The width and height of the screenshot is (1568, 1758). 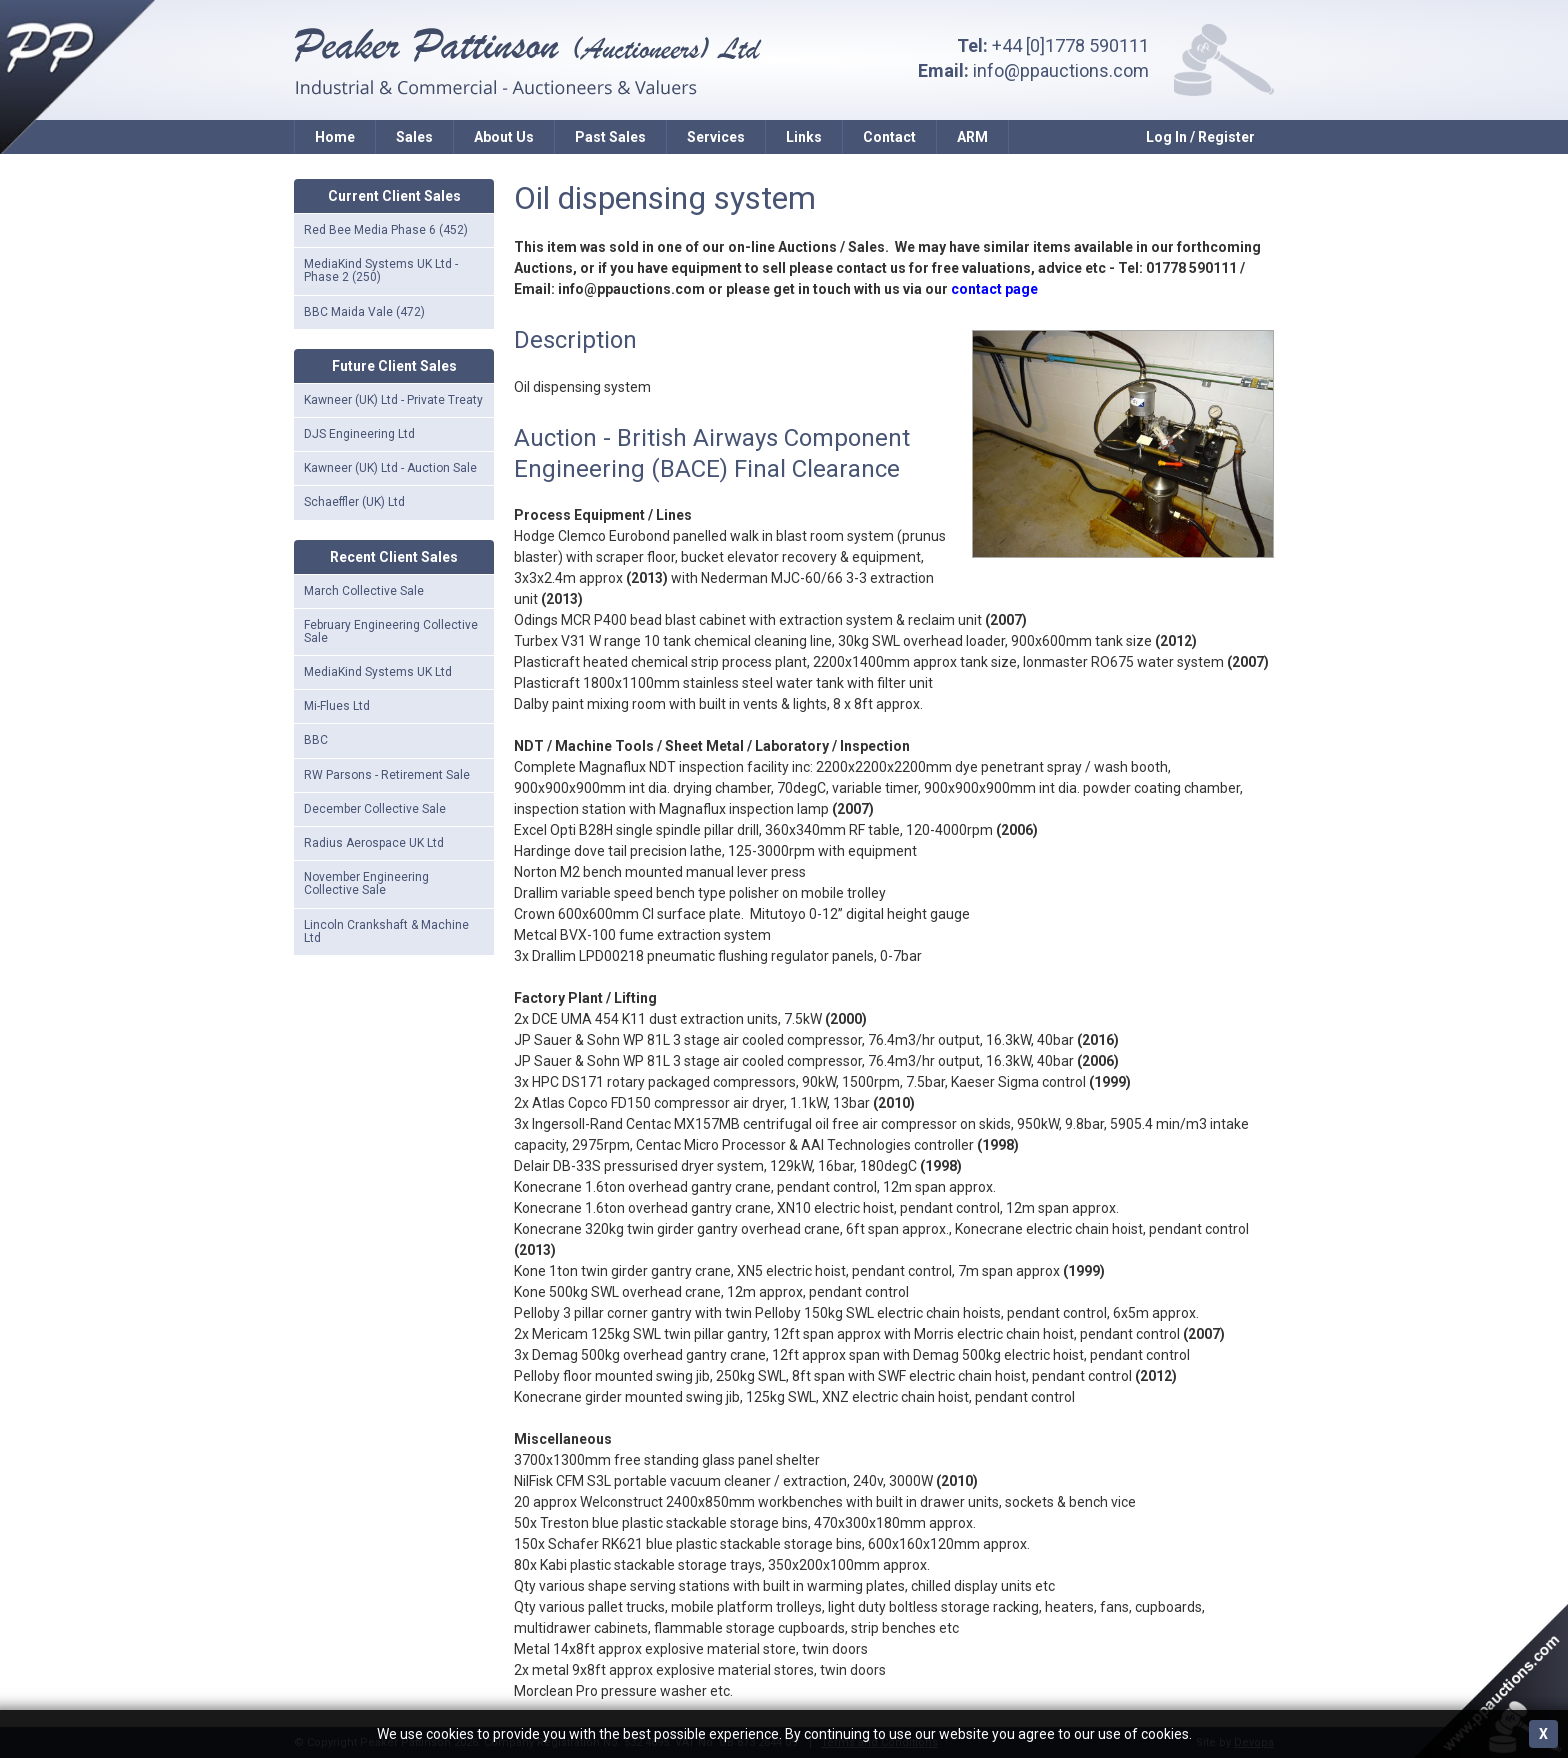 What do you see at coordinates (390, 468) in the screenshot?
I see `Kawneer (UK) Ltd - Auction Sale` at bounding box center [390, 468].